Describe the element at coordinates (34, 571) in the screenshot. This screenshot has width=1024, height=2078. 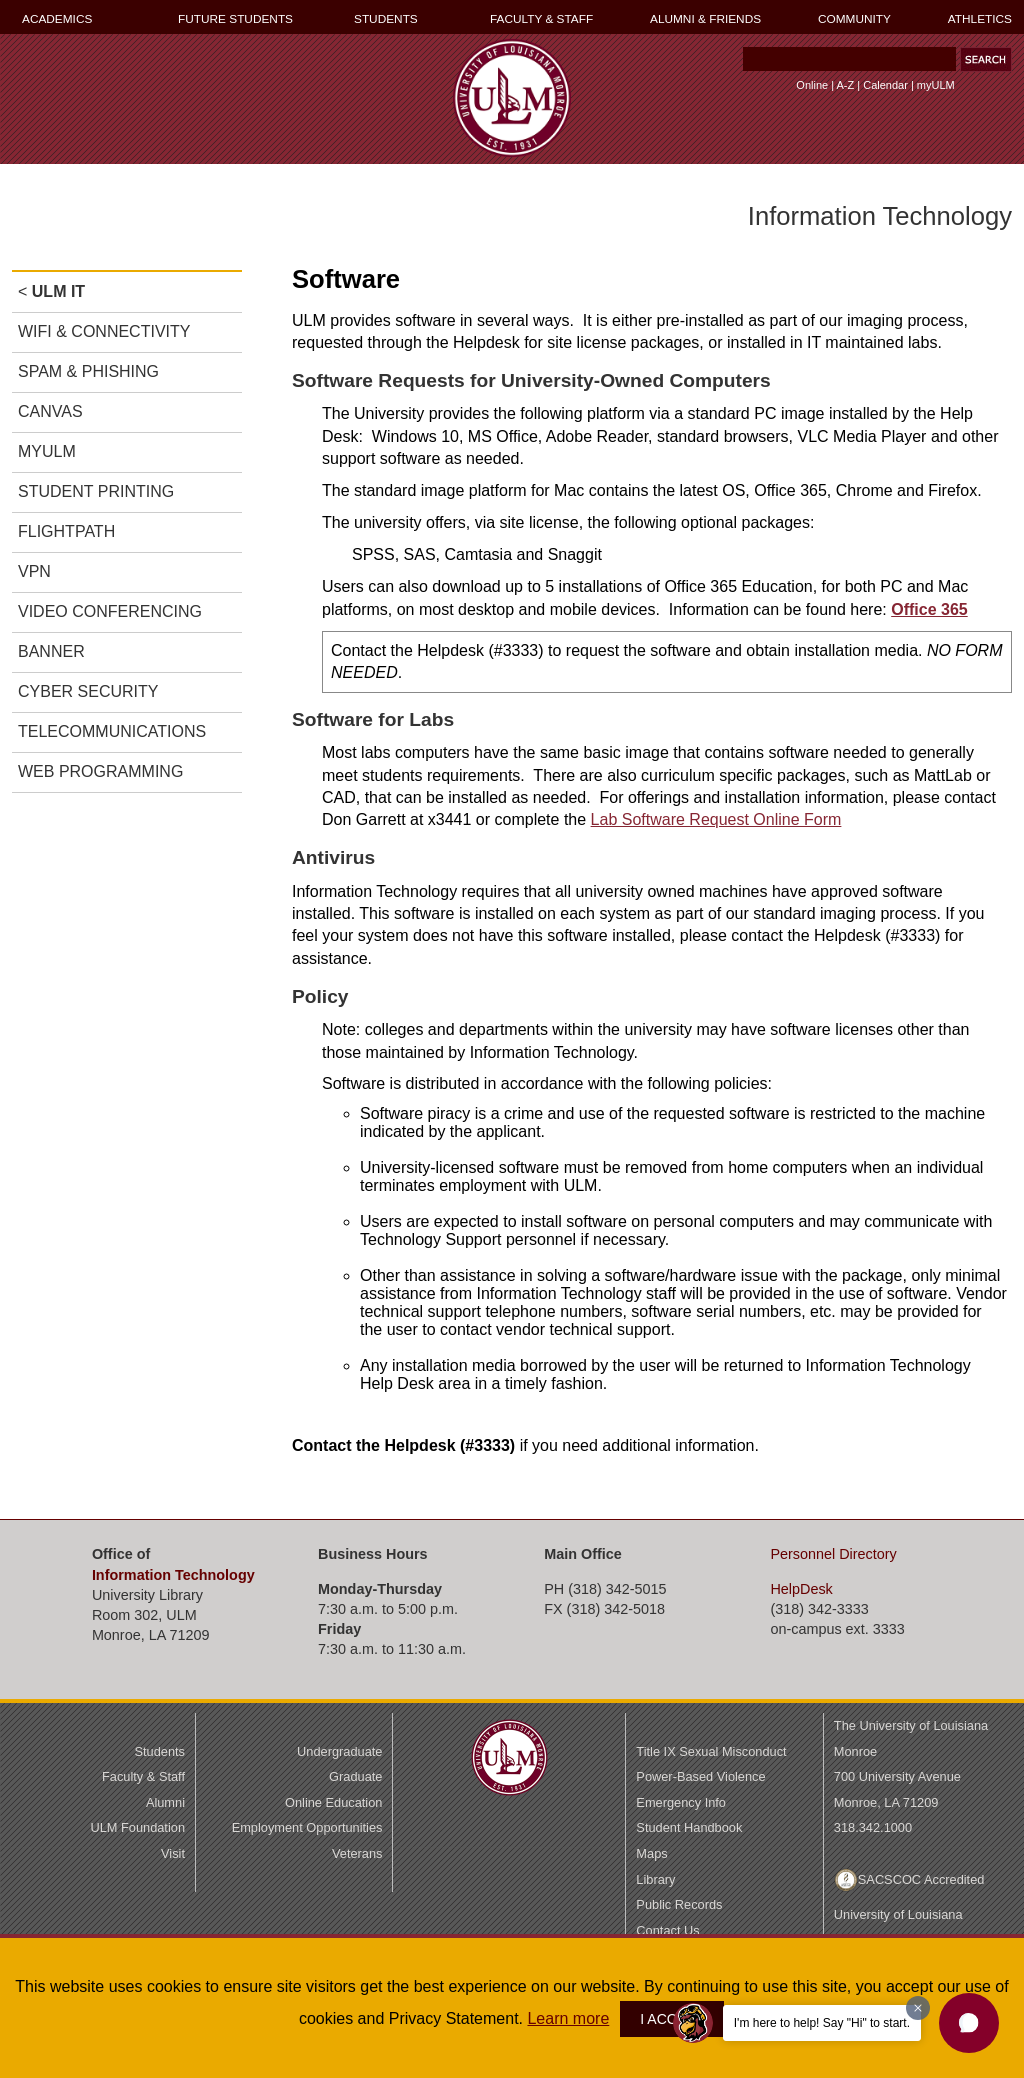
I see `VPN` at that location.